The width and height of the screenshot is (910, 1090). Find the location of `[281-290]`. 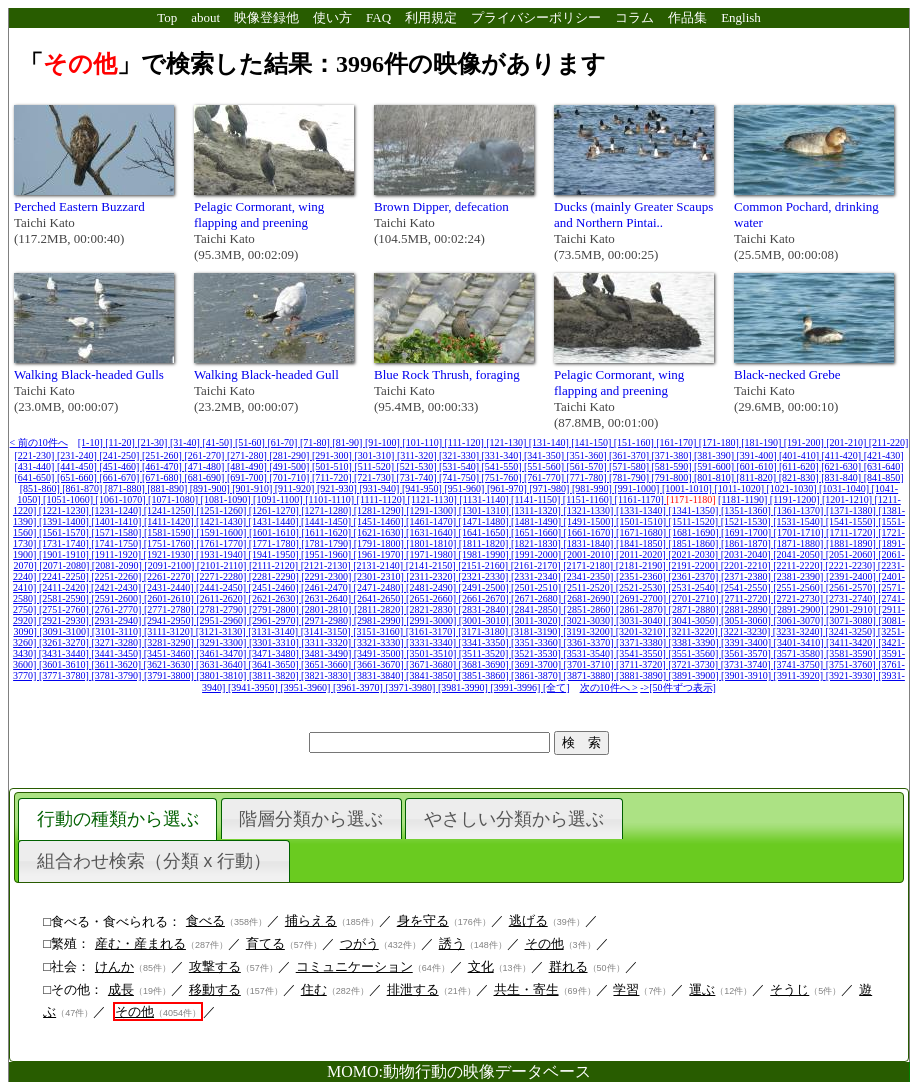

[281-290] is located at coordinates (290, 455).